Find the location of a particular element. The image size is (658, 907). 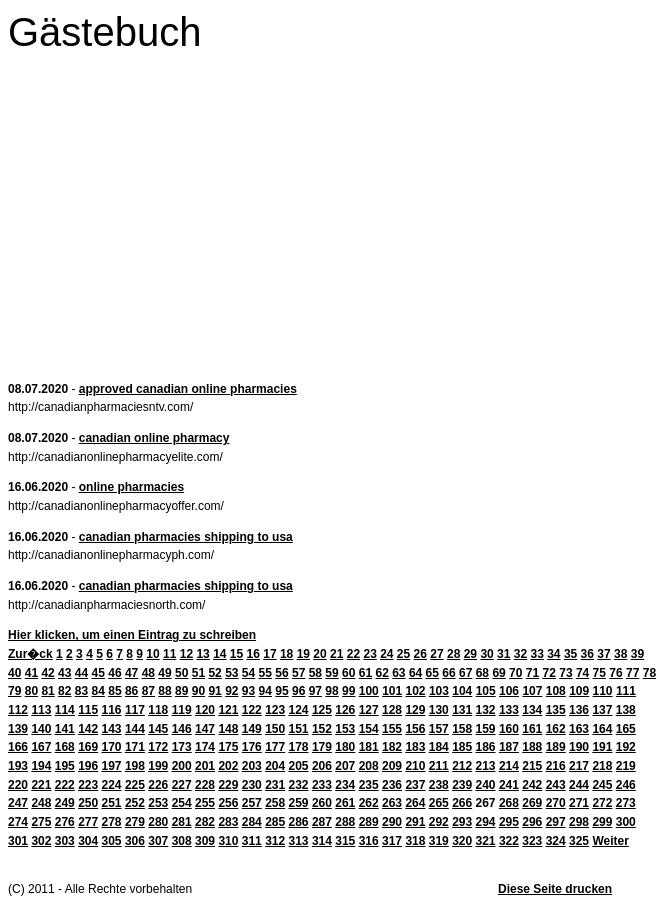

206 is located at coordinates (322, 766).